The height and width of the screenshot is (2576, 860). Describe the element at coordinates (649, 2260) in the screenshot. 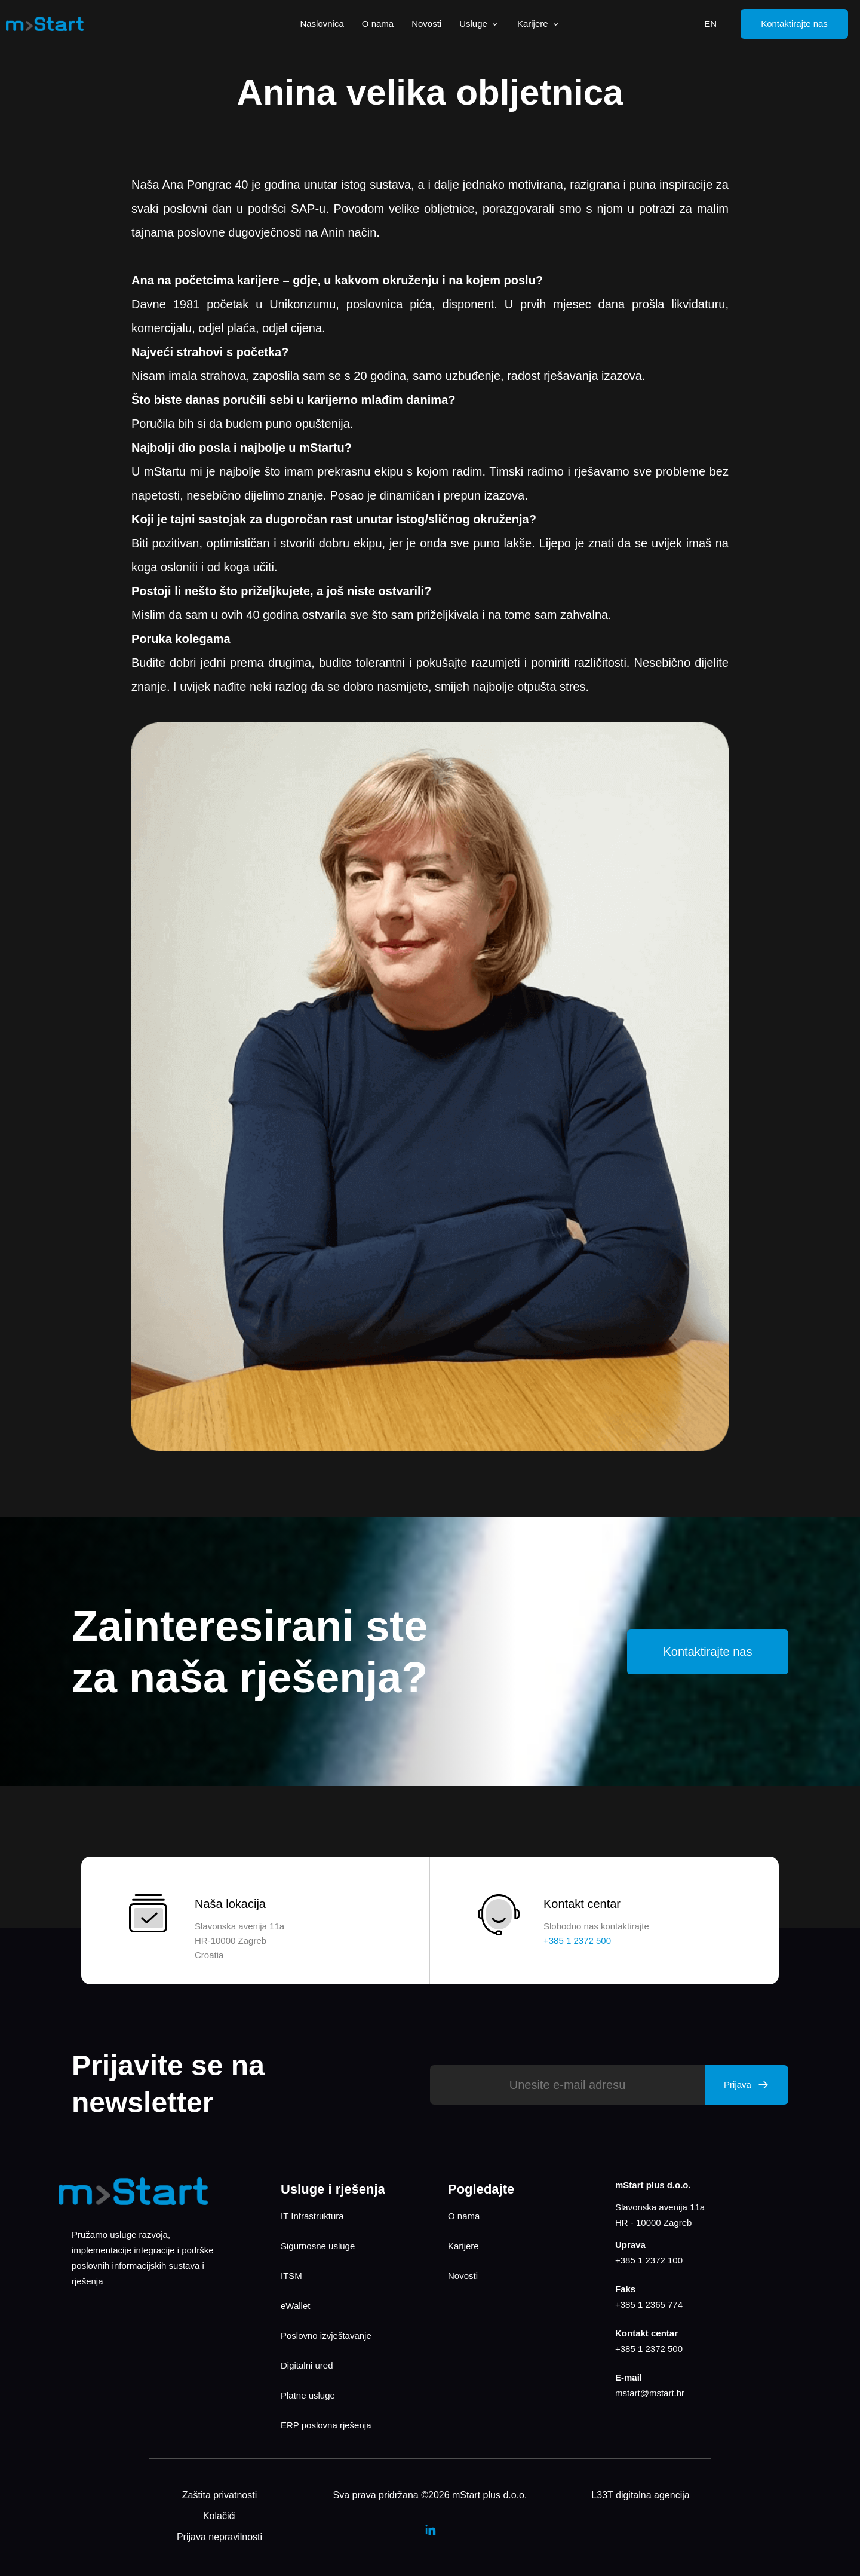

I see `+385 1 2372 100` at that location.